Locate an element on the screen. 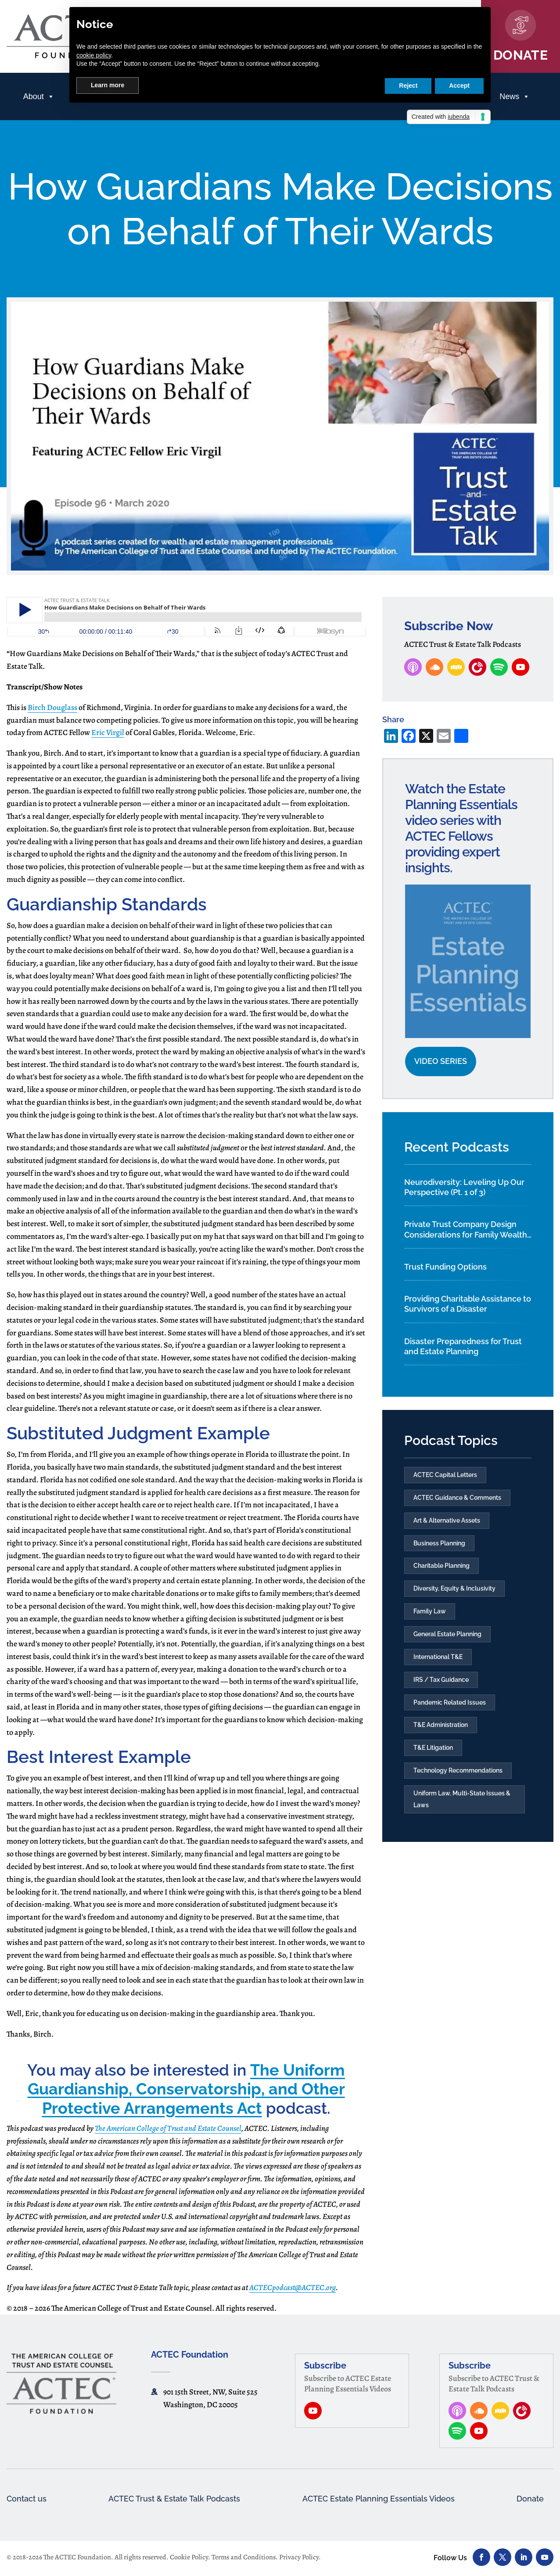 The height and width of the screenshot is (2576, 560). ACTEC Estate Planning Essentials Videos is located at coordinates (379, 2499).